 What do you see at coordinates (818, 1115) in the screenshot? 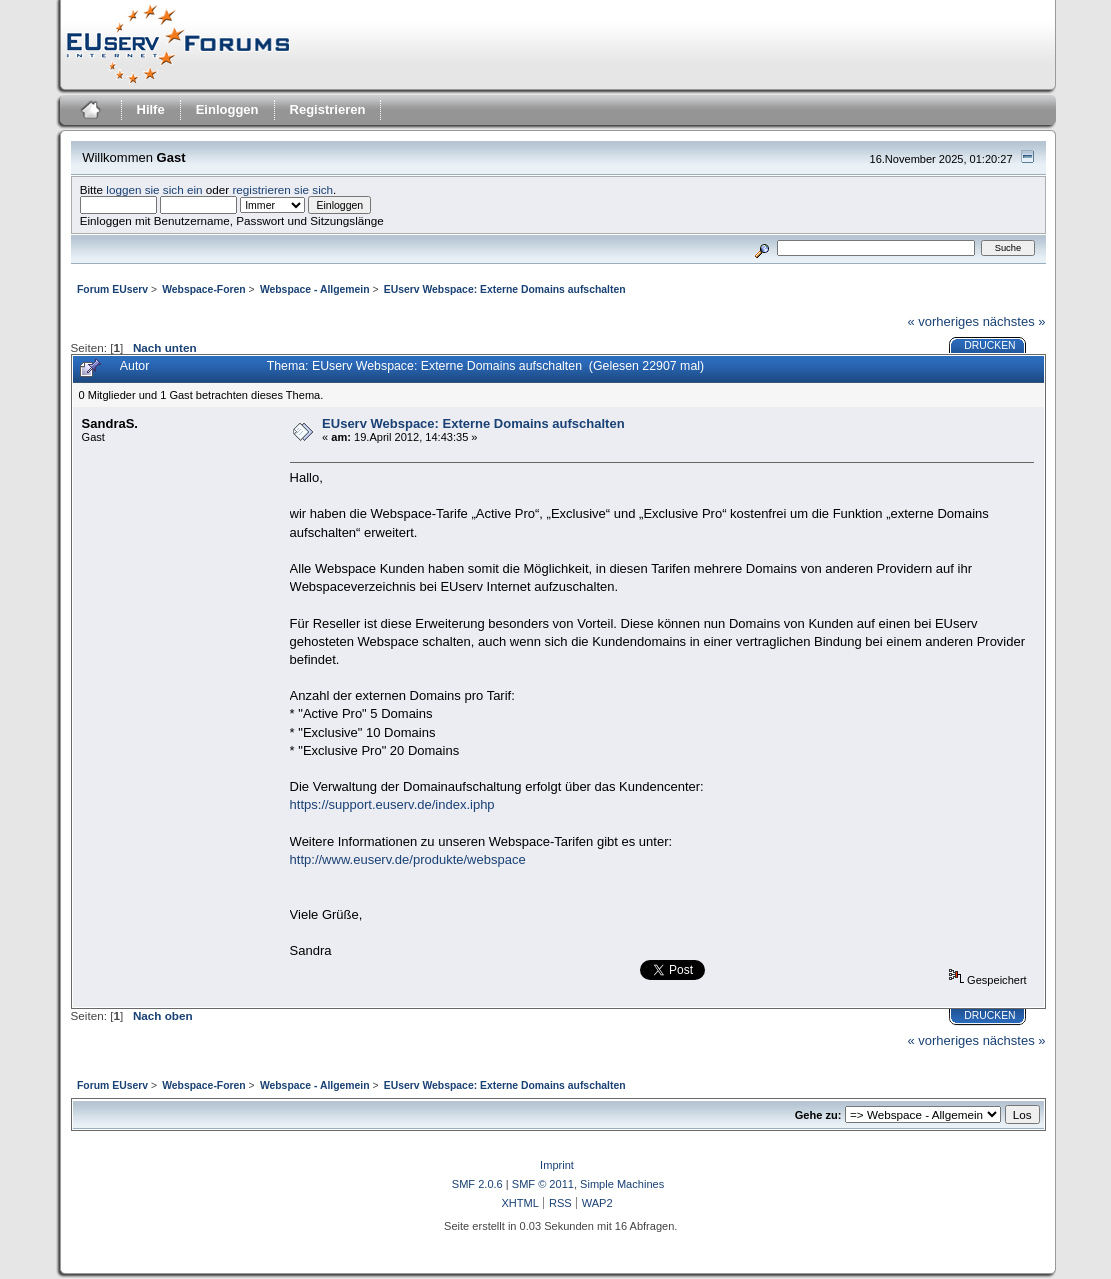
I see `Gehe zu:` at bounding box center [818, 1115].